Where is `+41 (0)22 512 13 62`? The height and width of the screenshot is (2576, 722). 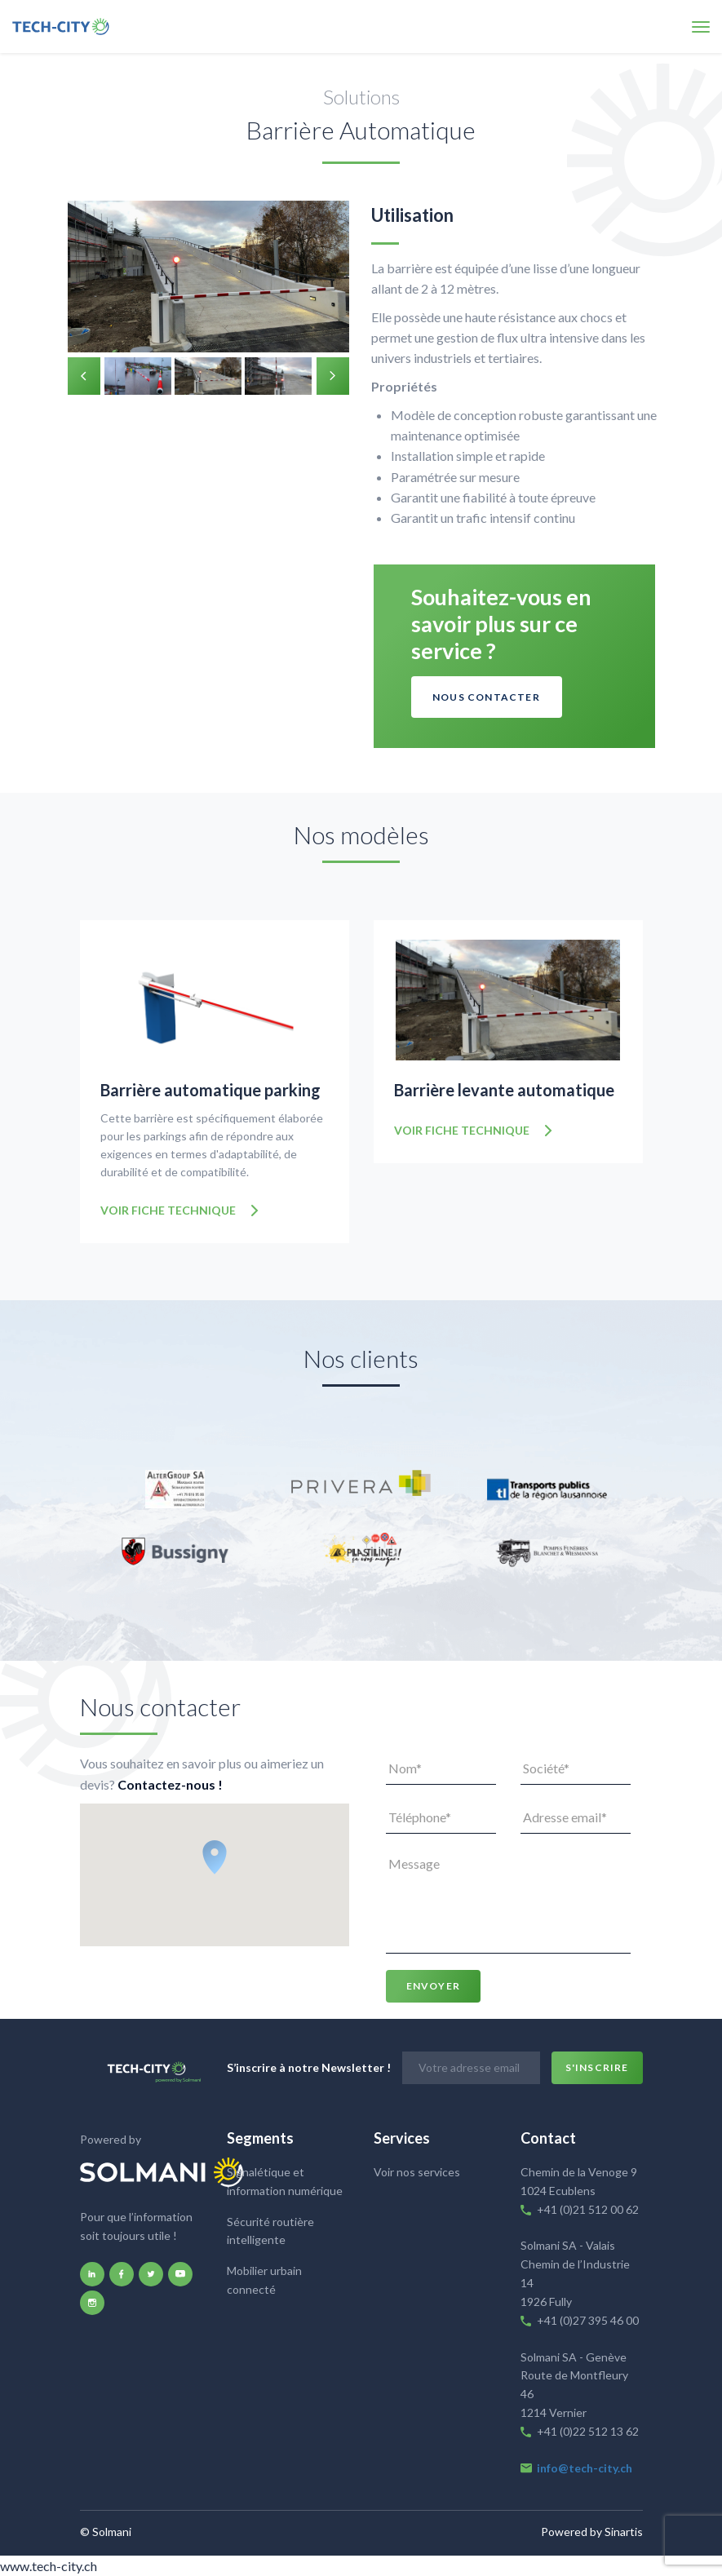
+41 (0)22 512 13 62 is located at coordinates (589, 2429).